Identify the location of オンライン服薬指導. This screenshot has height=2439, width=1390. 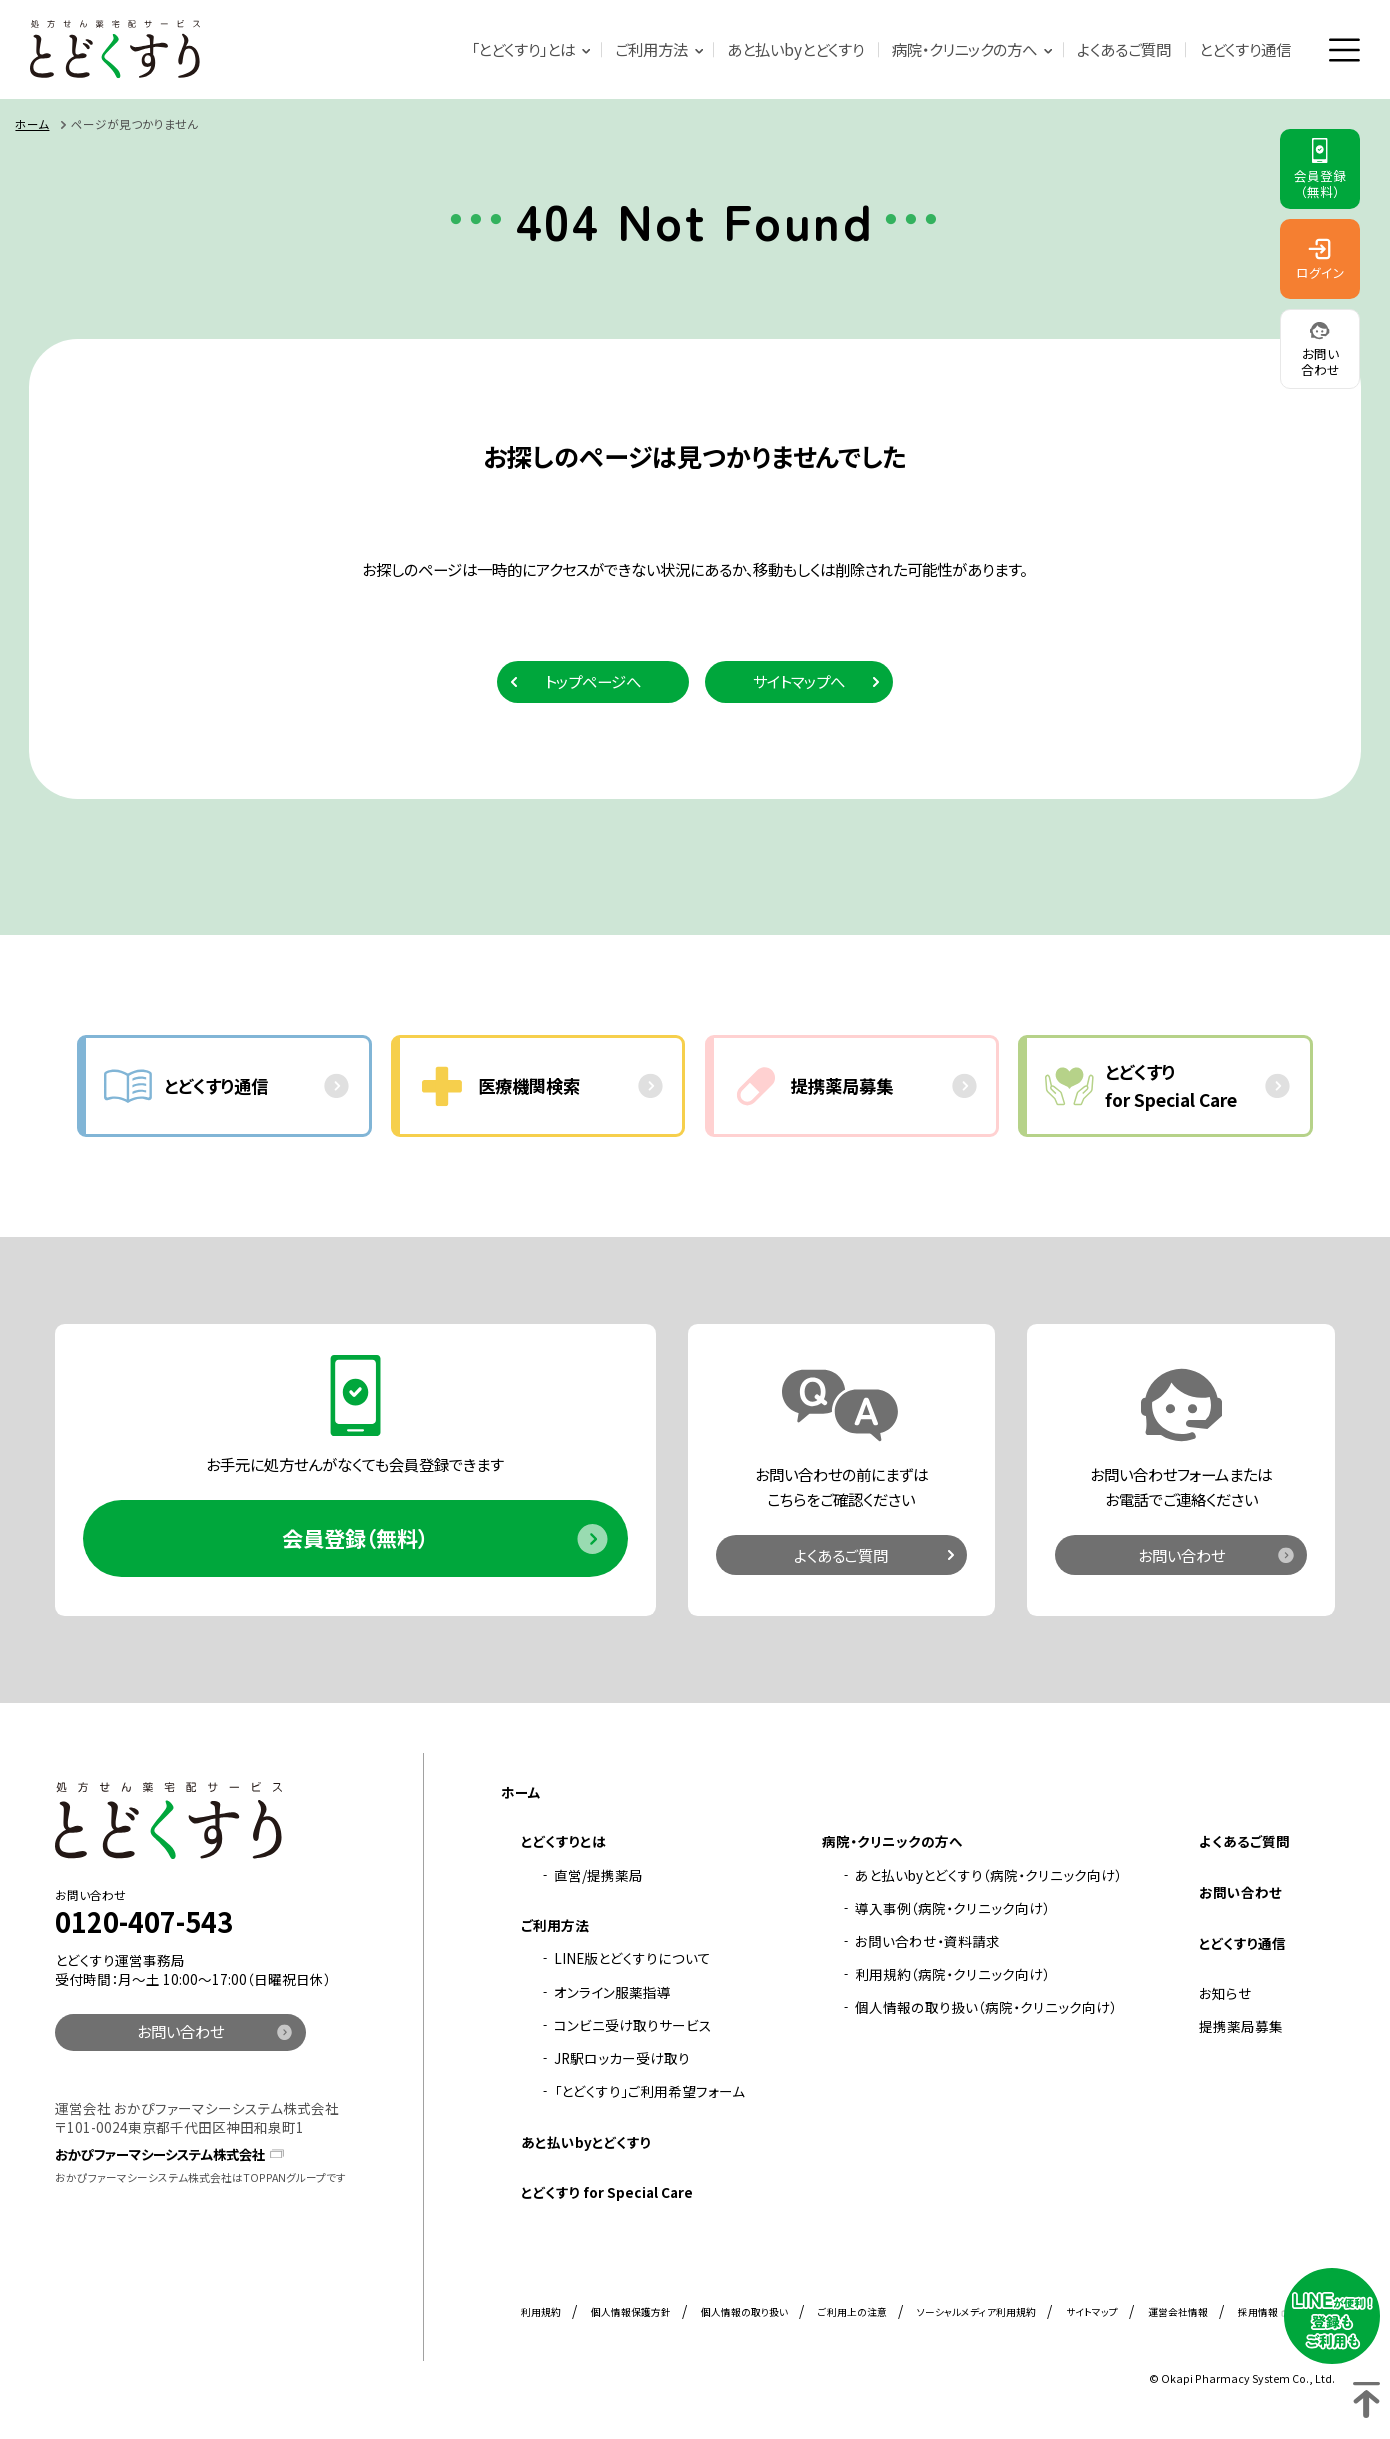
(612, 1993).